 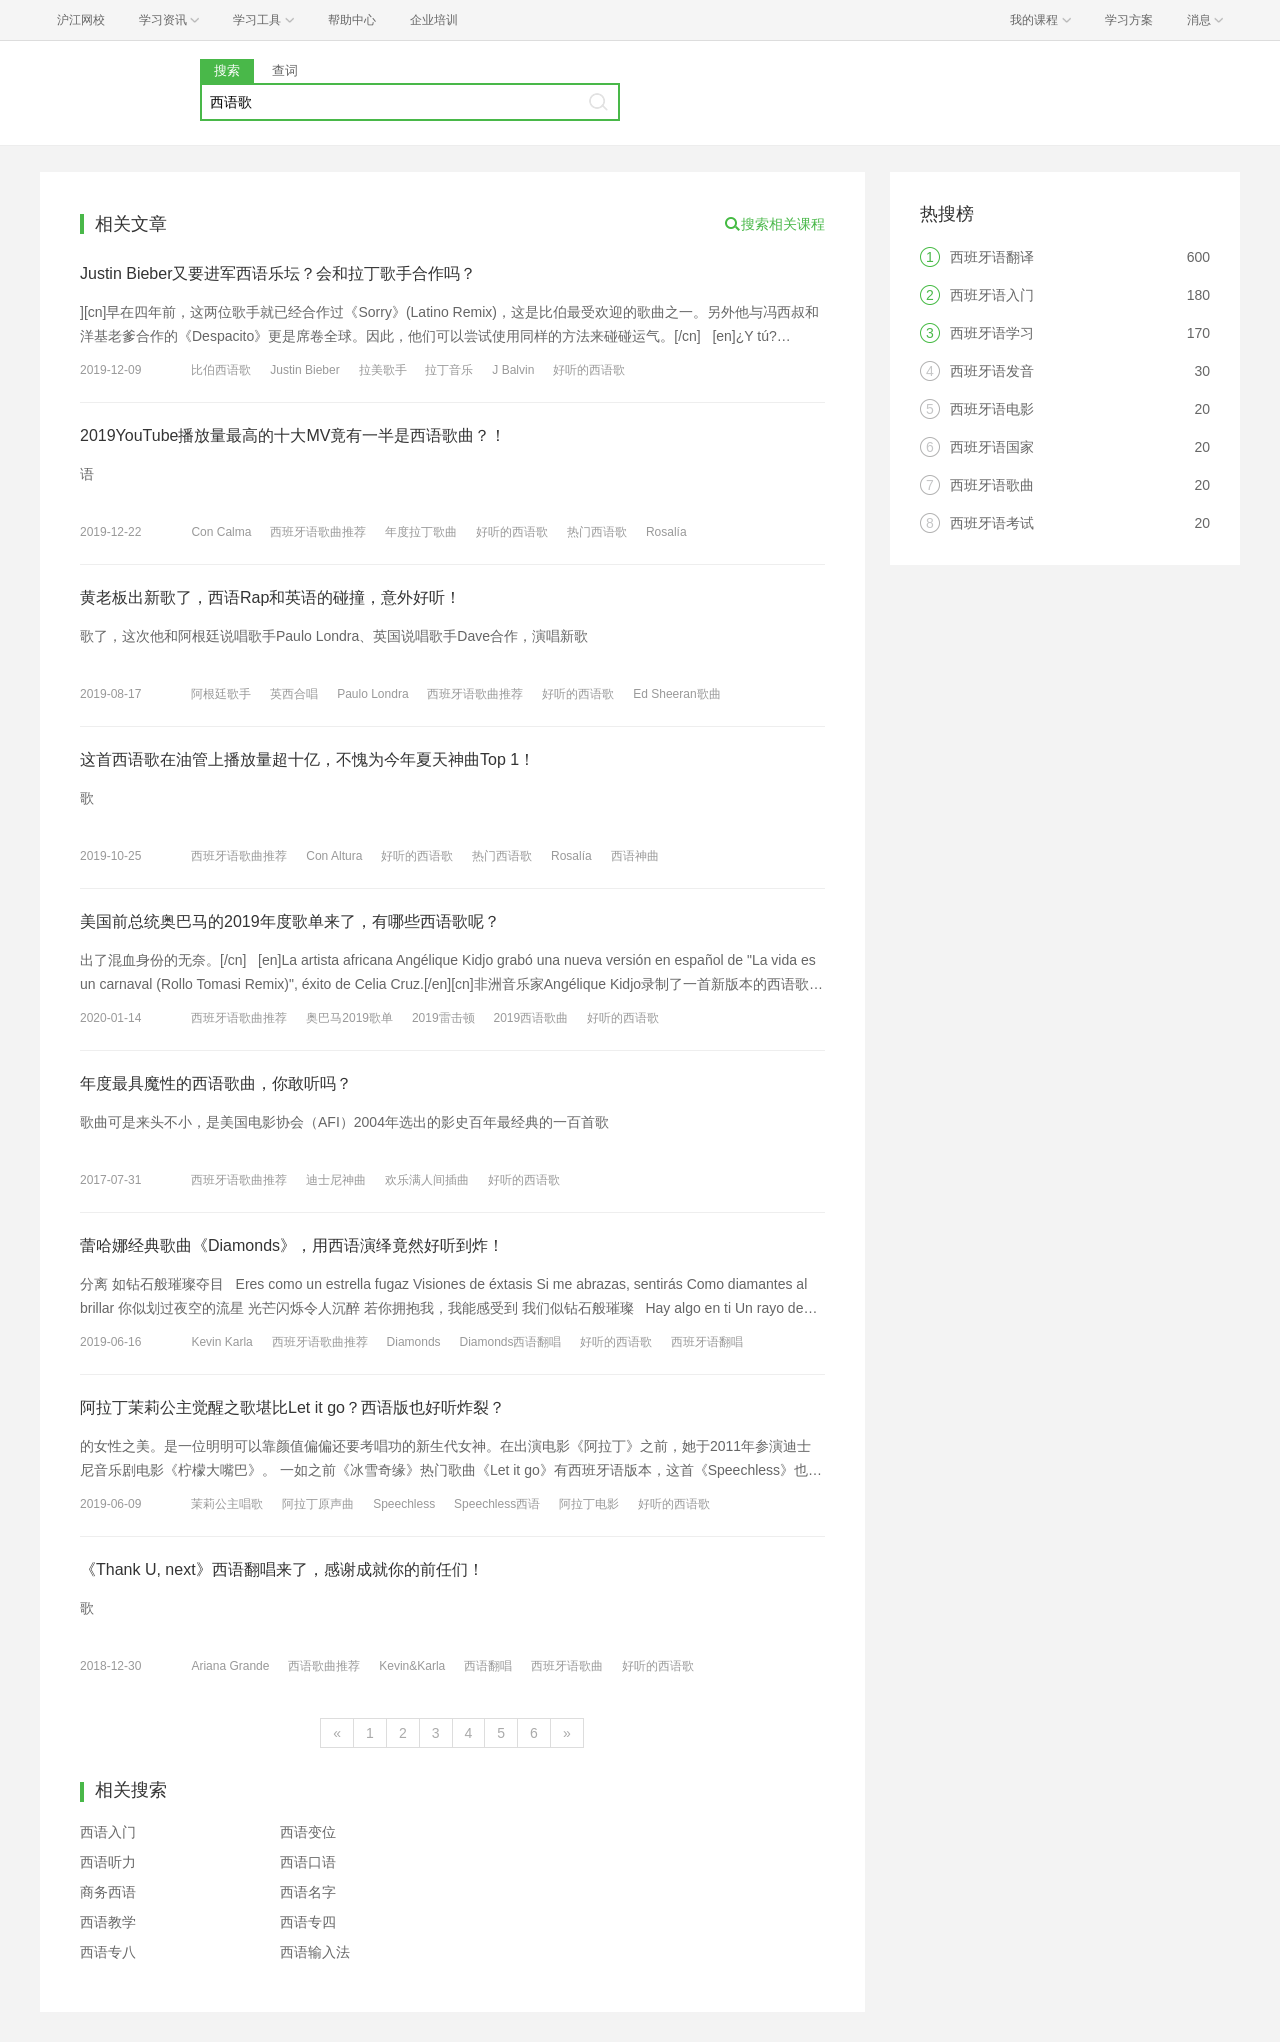 I want to click on Con Calma, so click(x=221, y=532).